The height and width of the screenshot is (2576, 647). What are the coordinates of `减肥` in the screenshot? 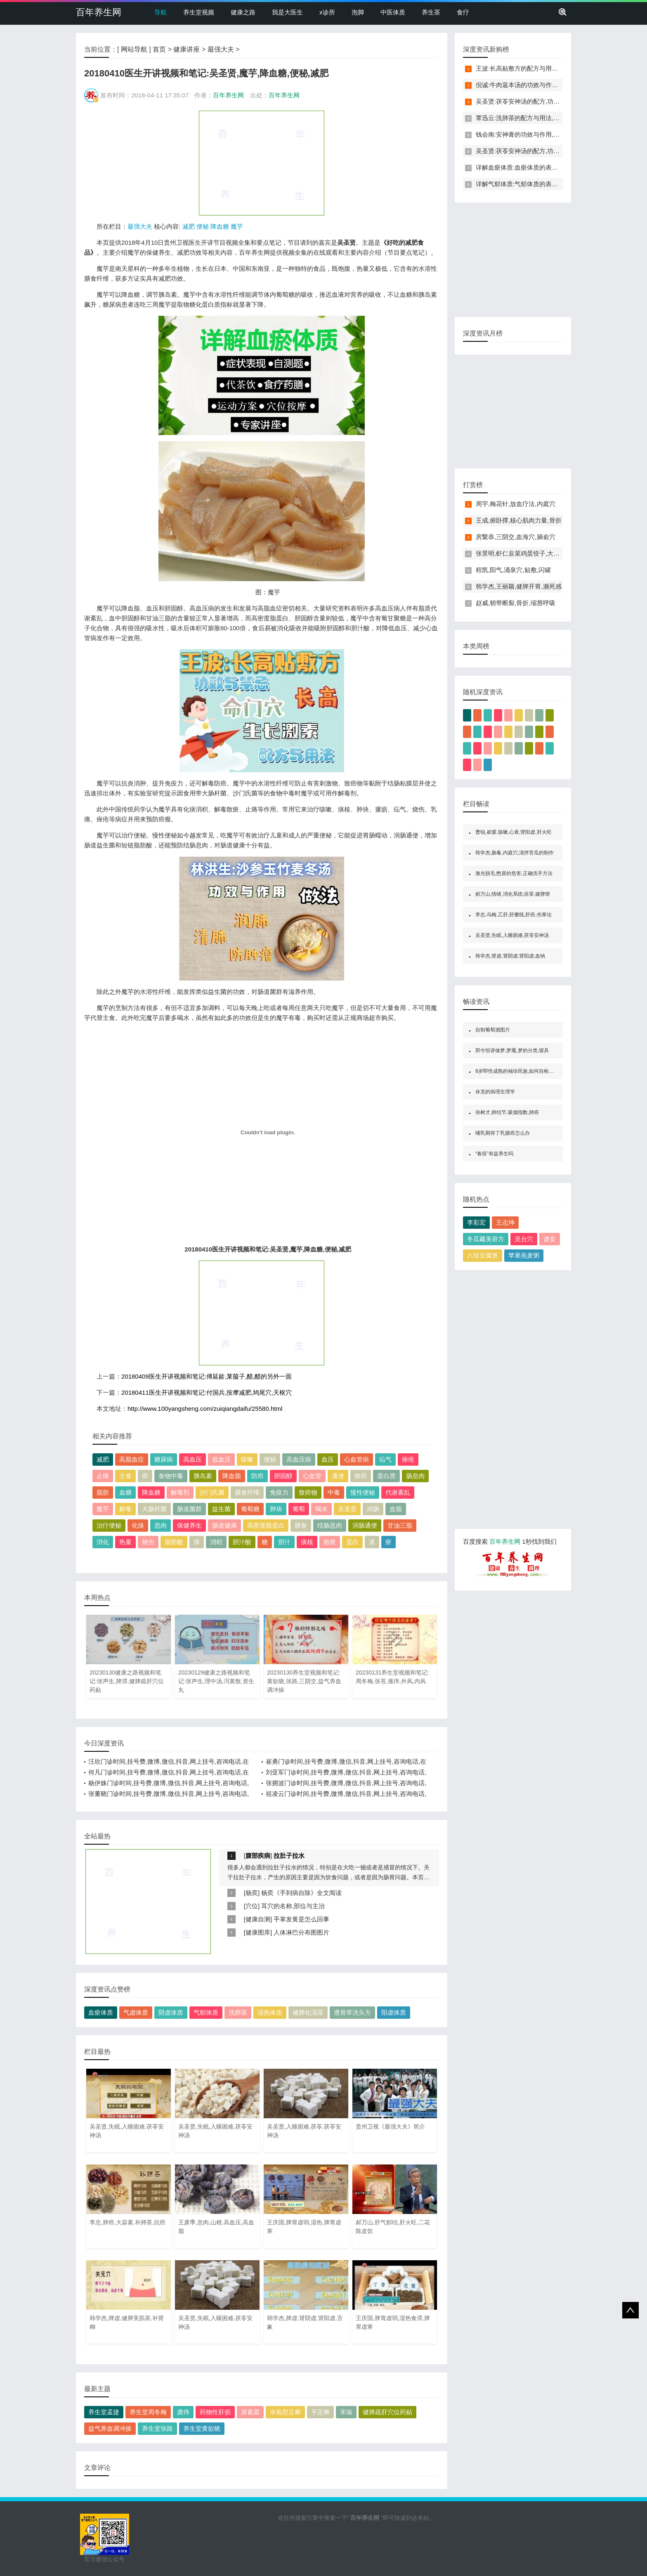 It's located at (188, 226).